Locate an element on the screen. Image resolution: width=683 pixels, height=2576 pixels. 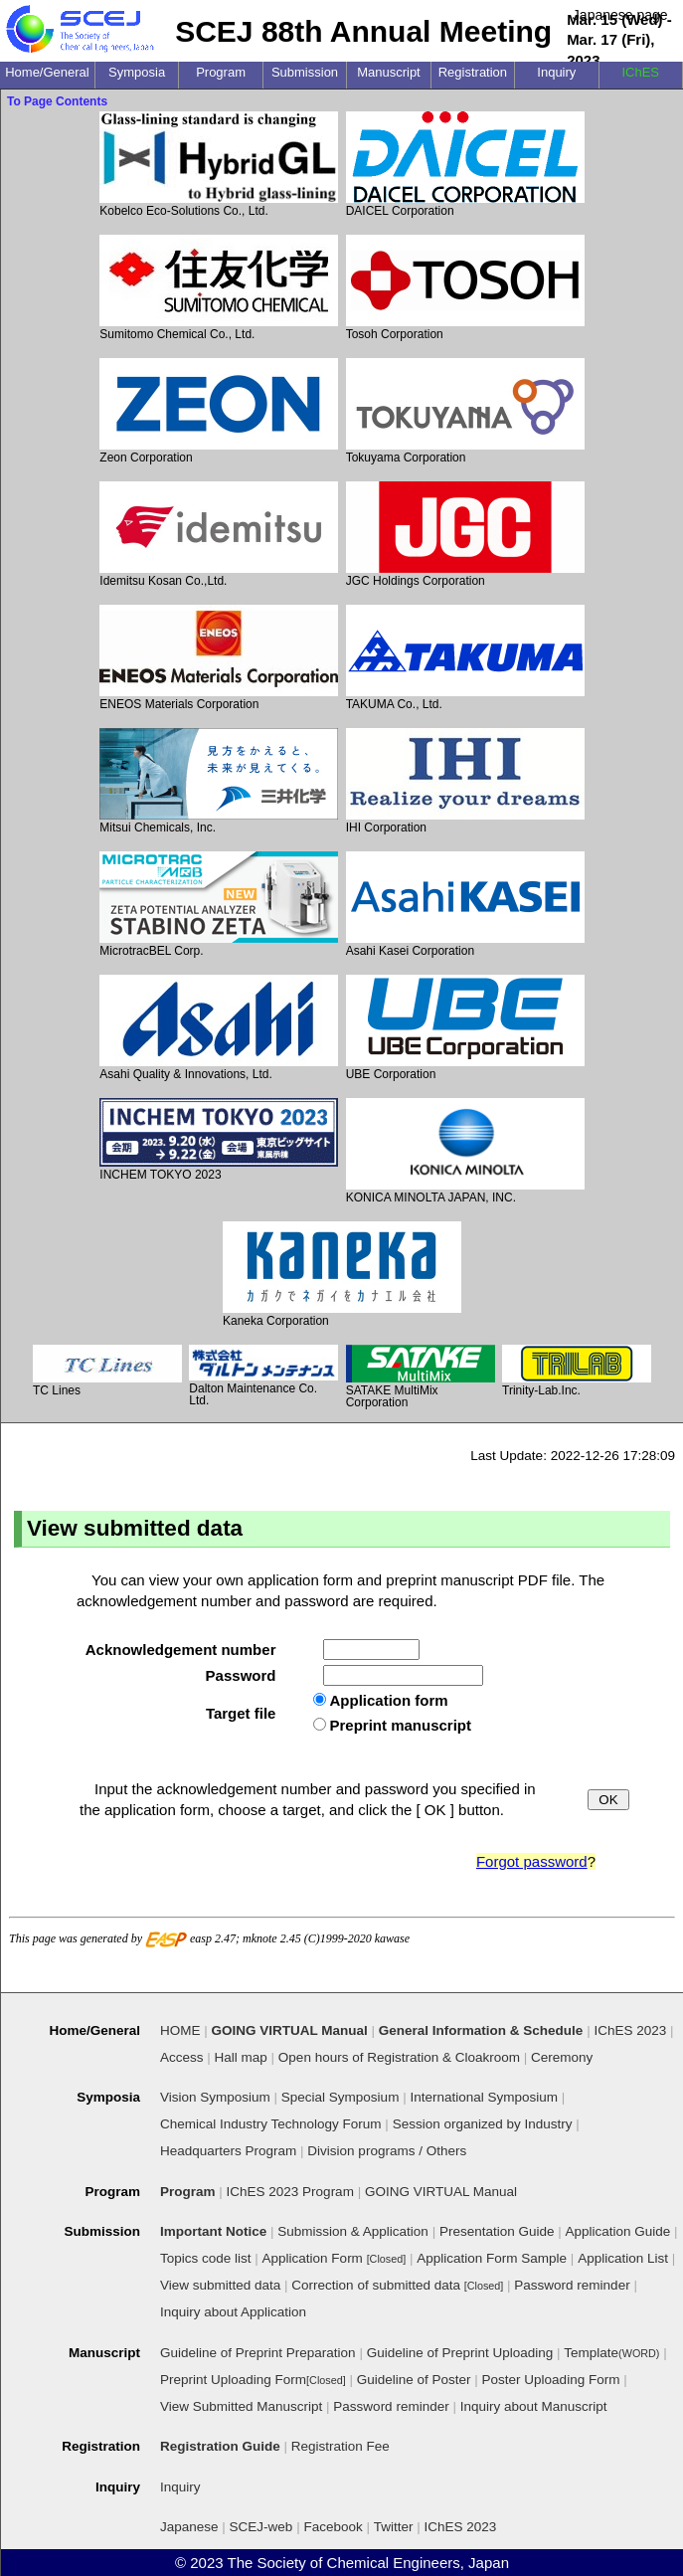
IChES 2023 is located at coordinates (461, 2526).